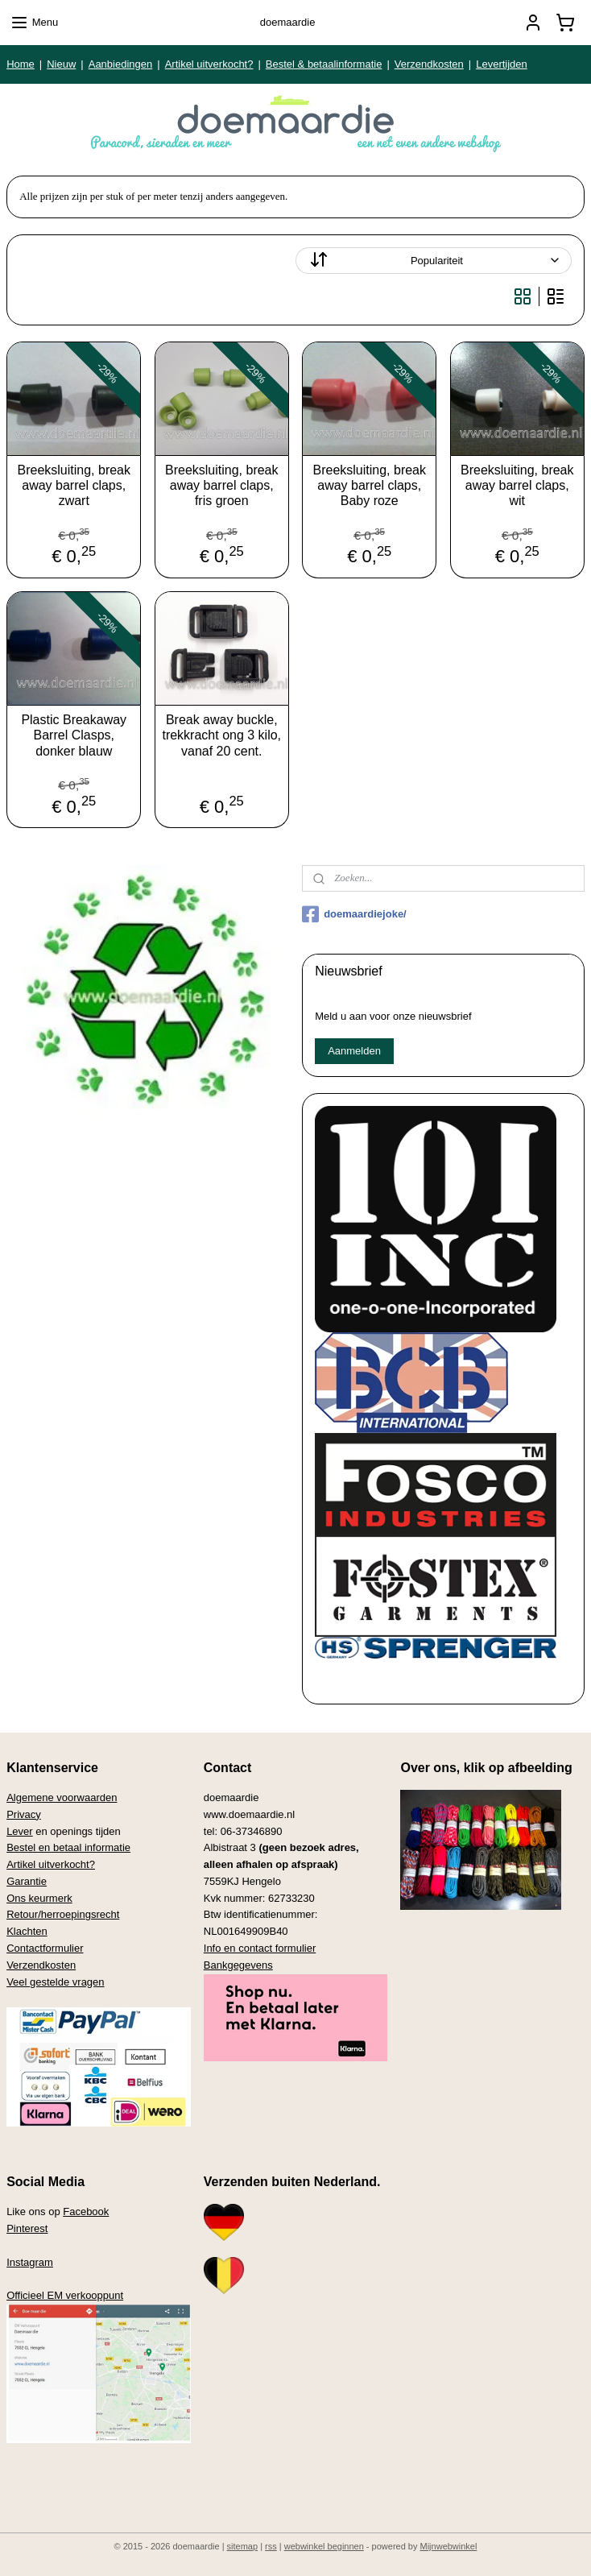  I want to click on Facebook, so click(86, 2211).